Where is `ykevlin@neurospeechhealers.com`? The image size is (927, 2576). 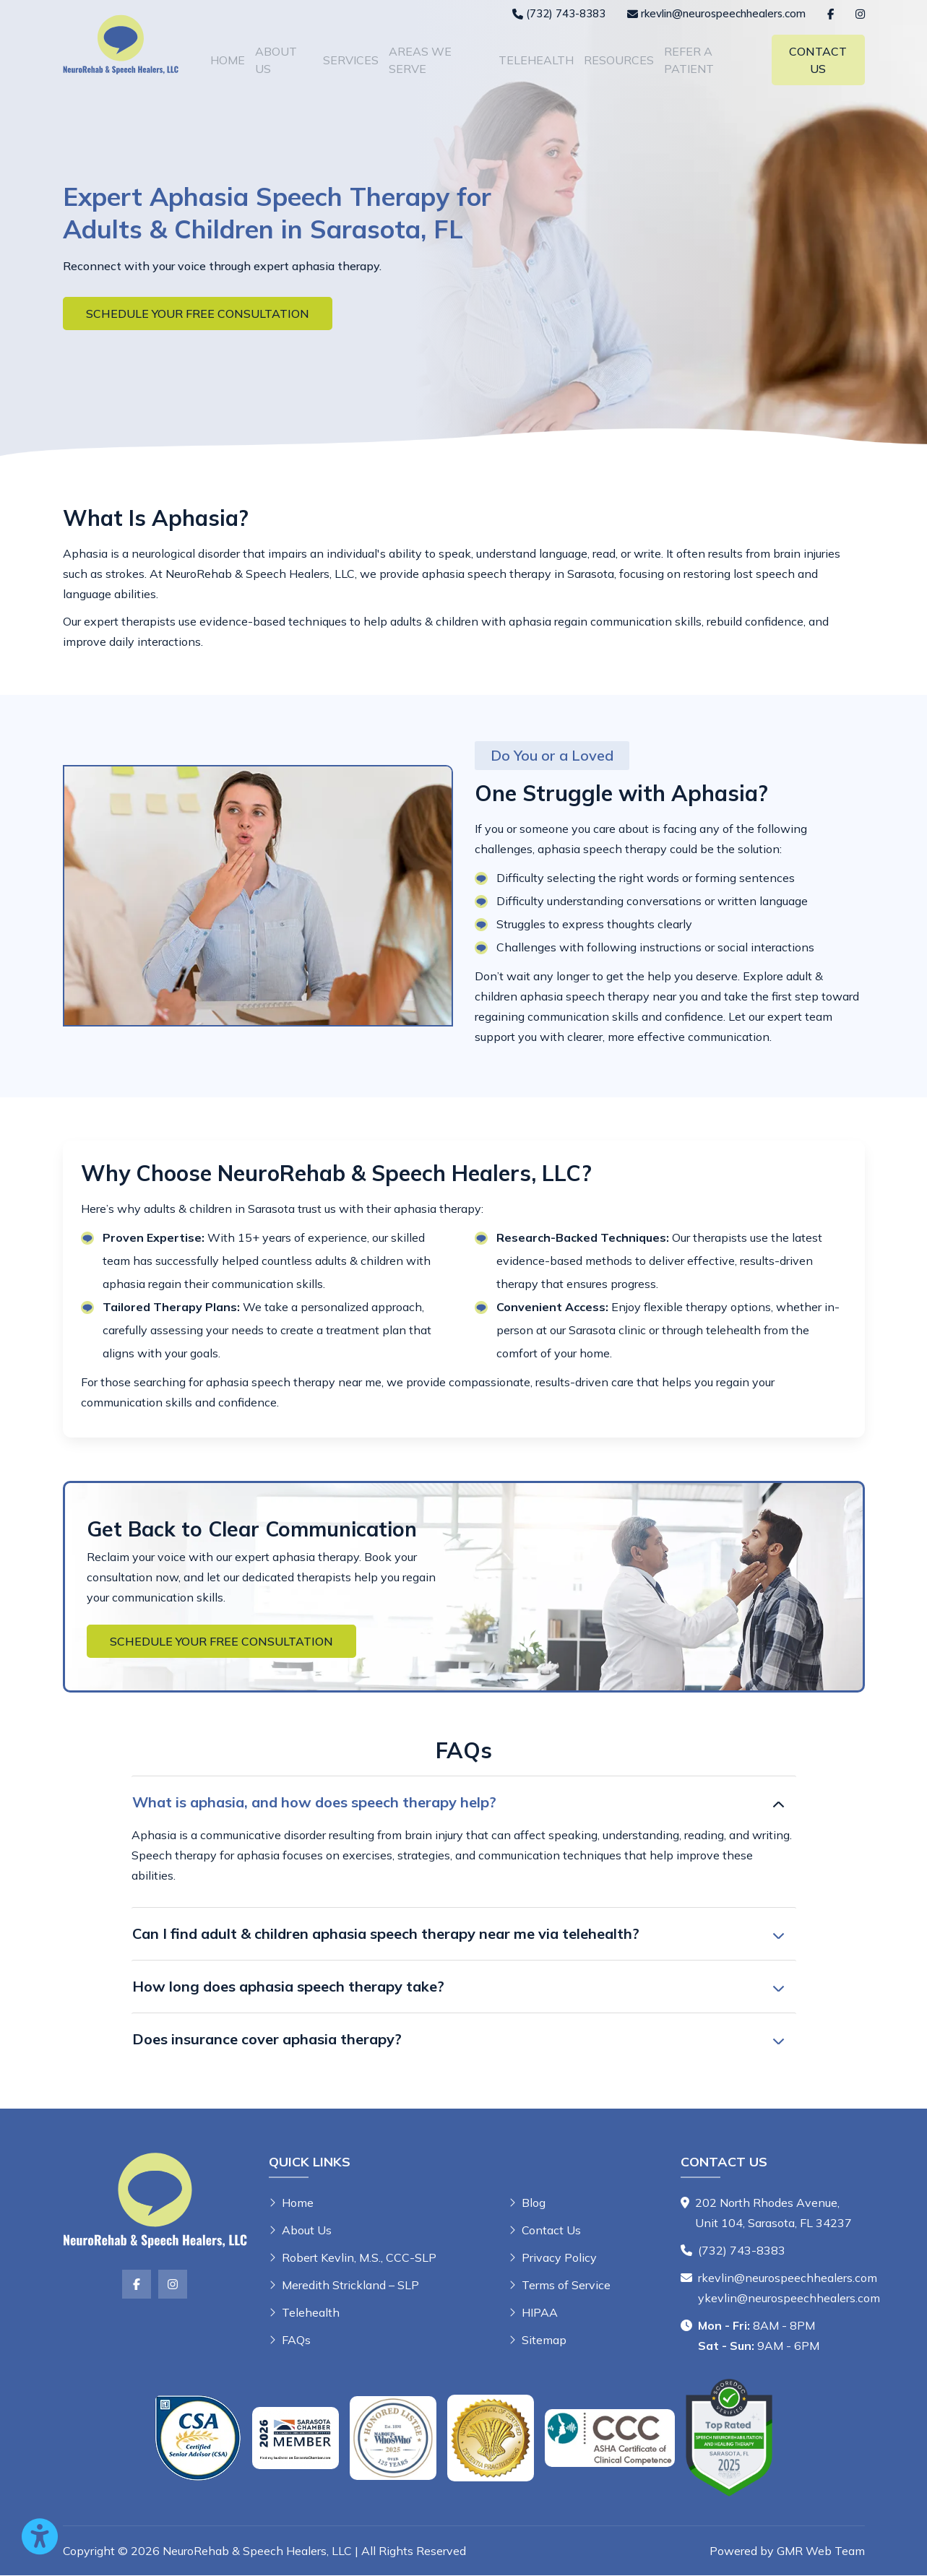 ykevlin@neurospeechhealers.com is located at coordinates (789, 2298).